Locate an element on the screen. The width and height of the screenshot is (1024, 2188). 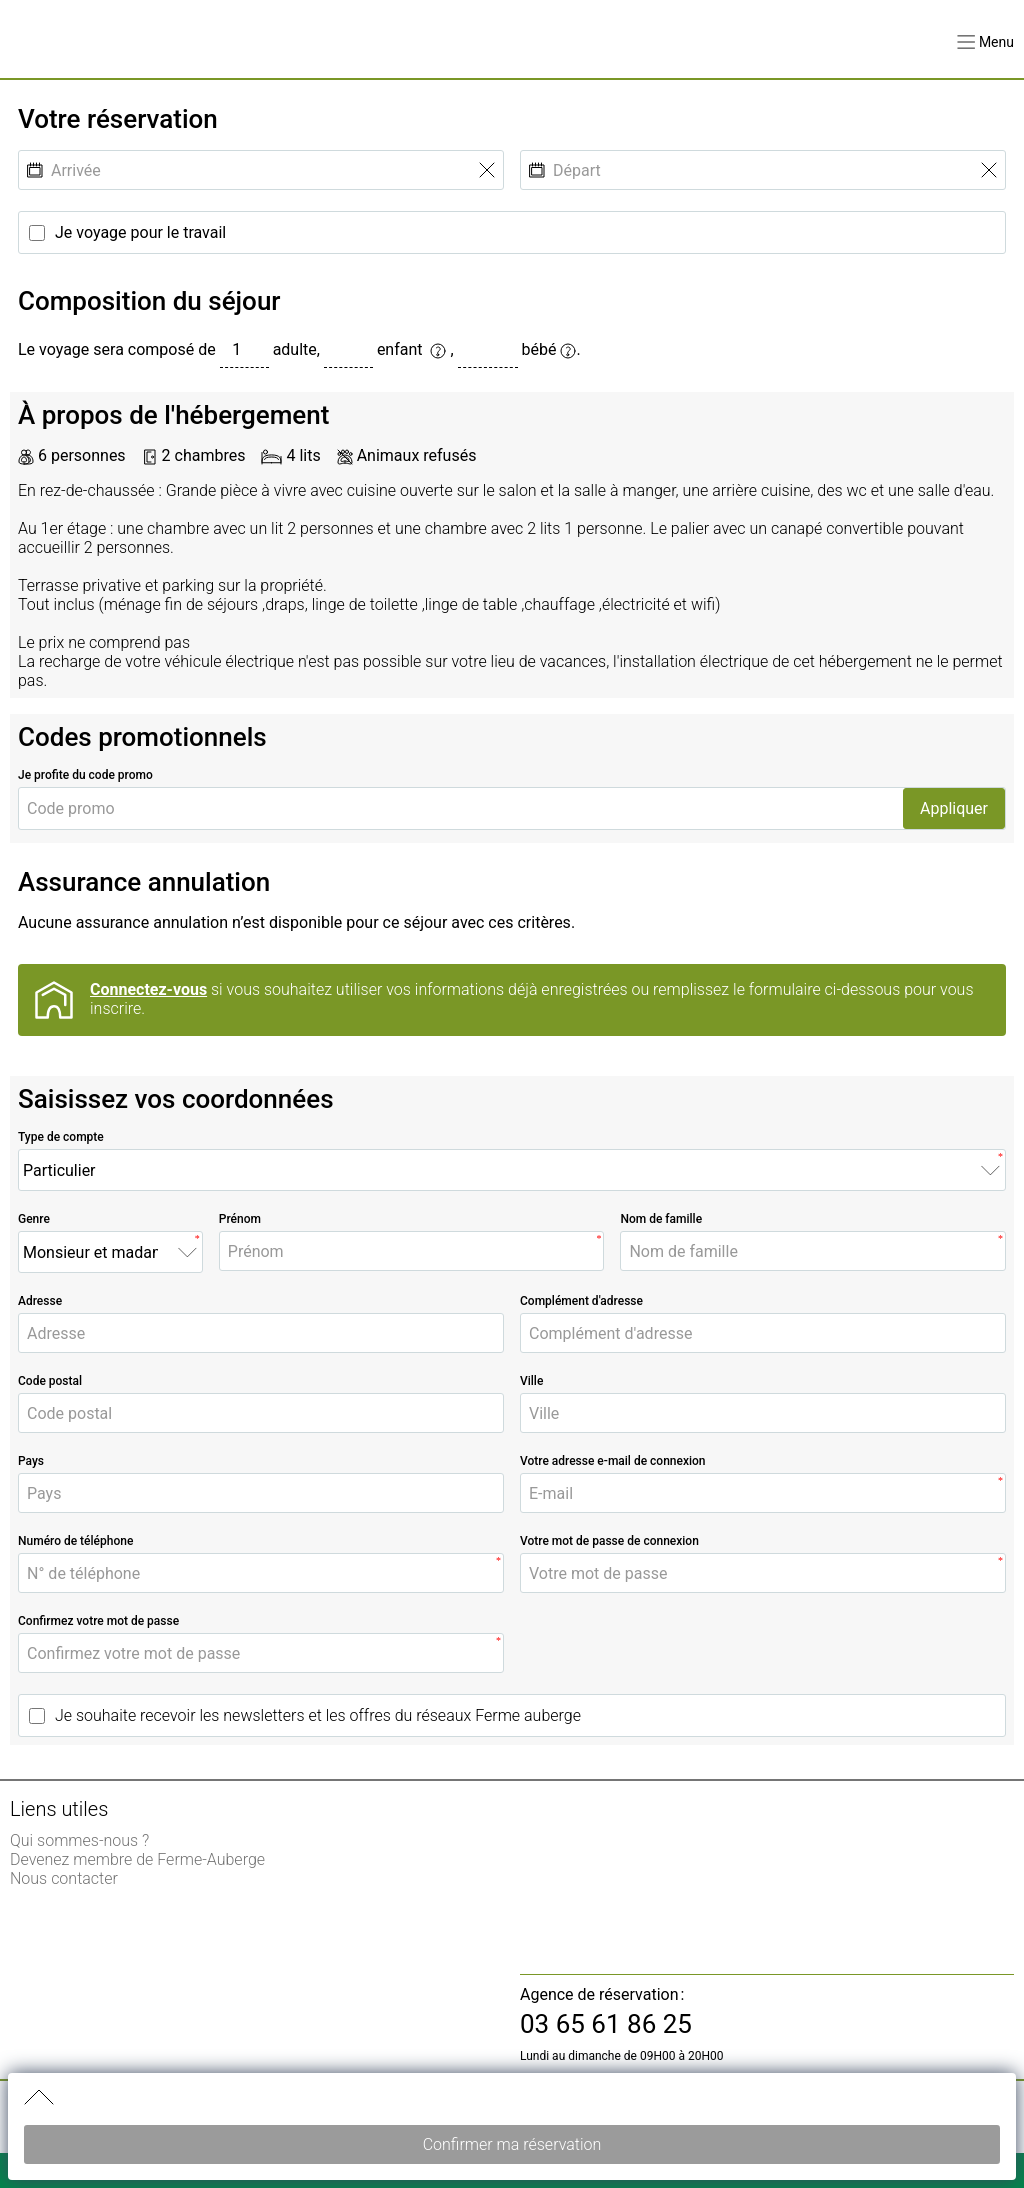
[button] is located at coordinates (985, 42).